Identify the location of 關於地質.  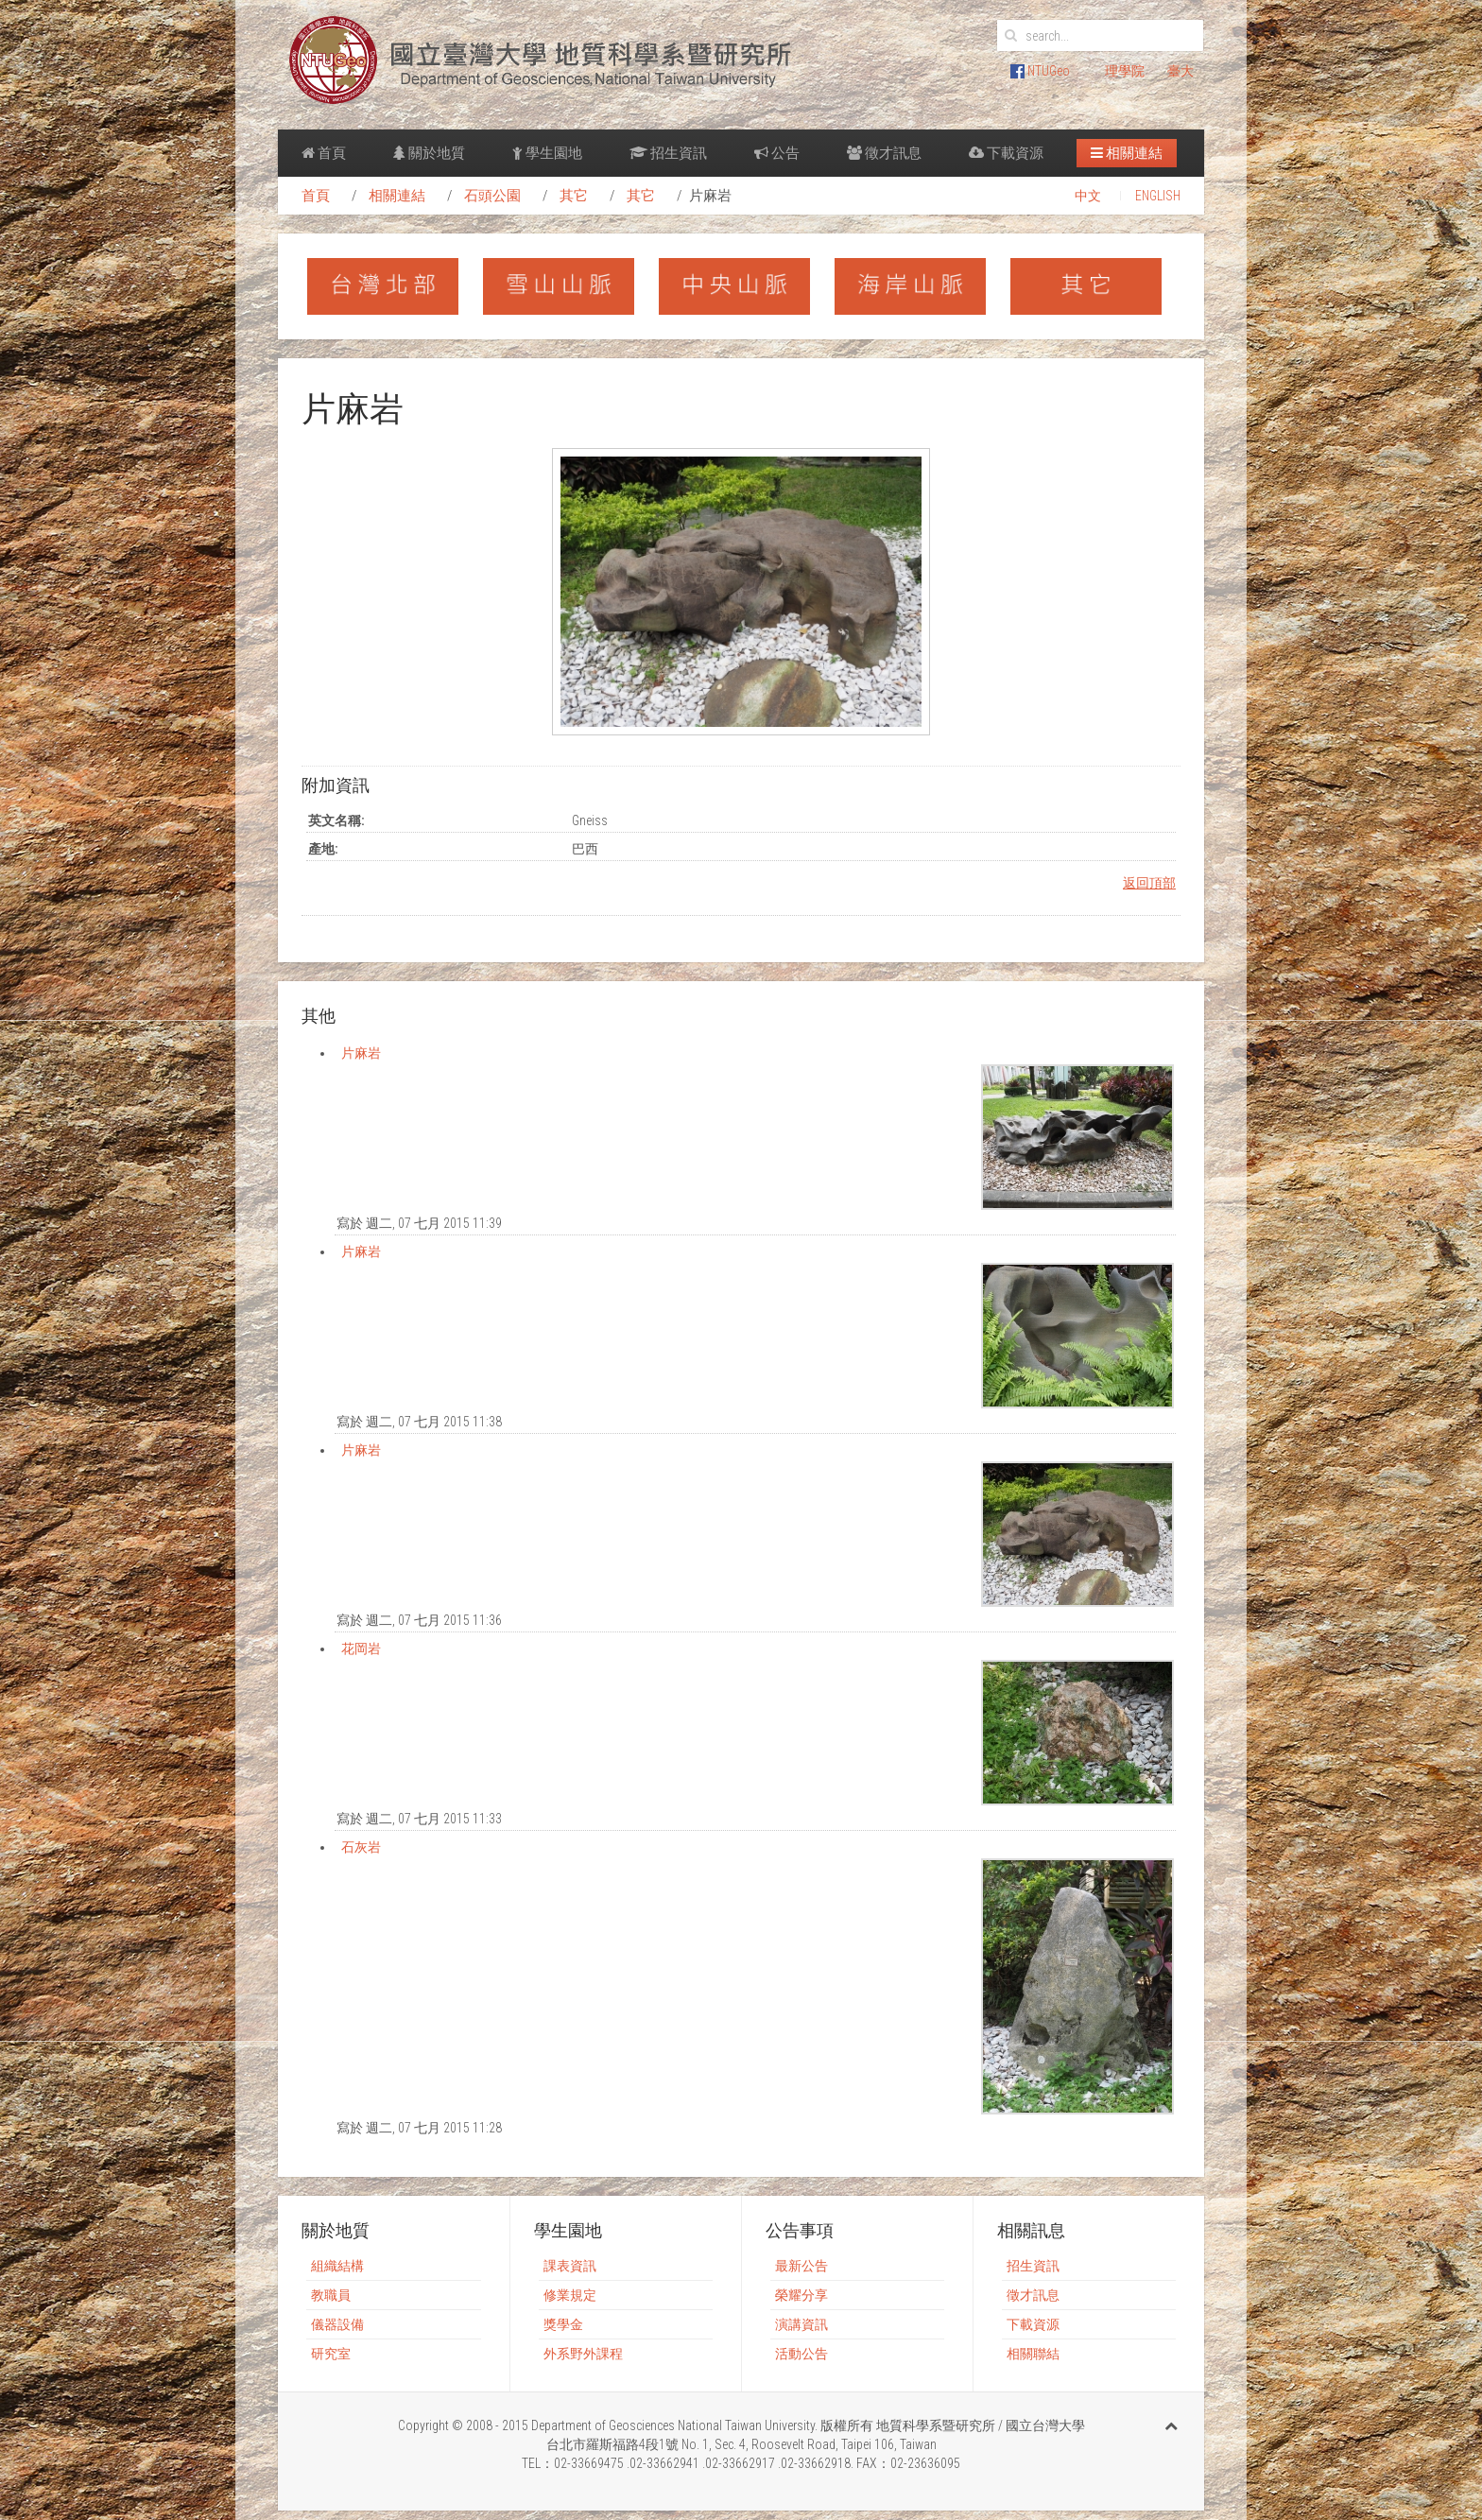
(429, 153).